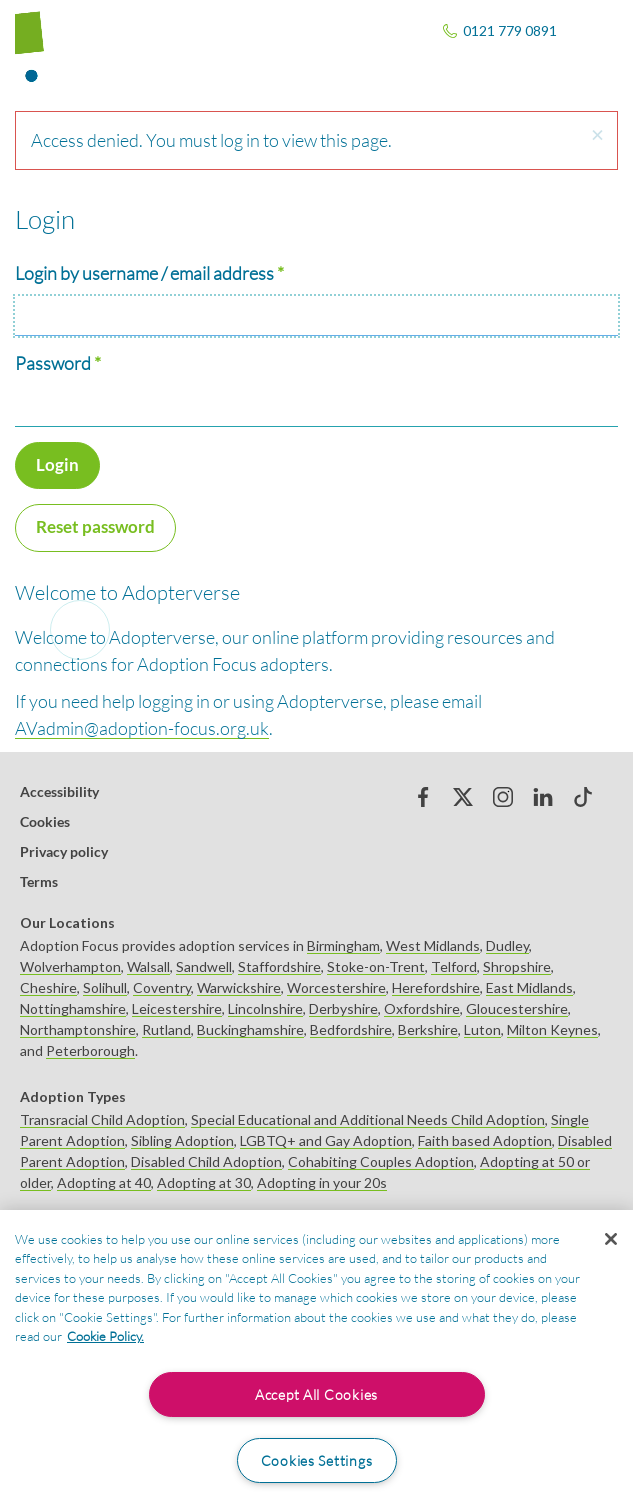  What do you see at coordinates (142, 728) in the screenshot?
I see `AVadmin@adoption-focus.org.uk` at bounding box center [142, 728].